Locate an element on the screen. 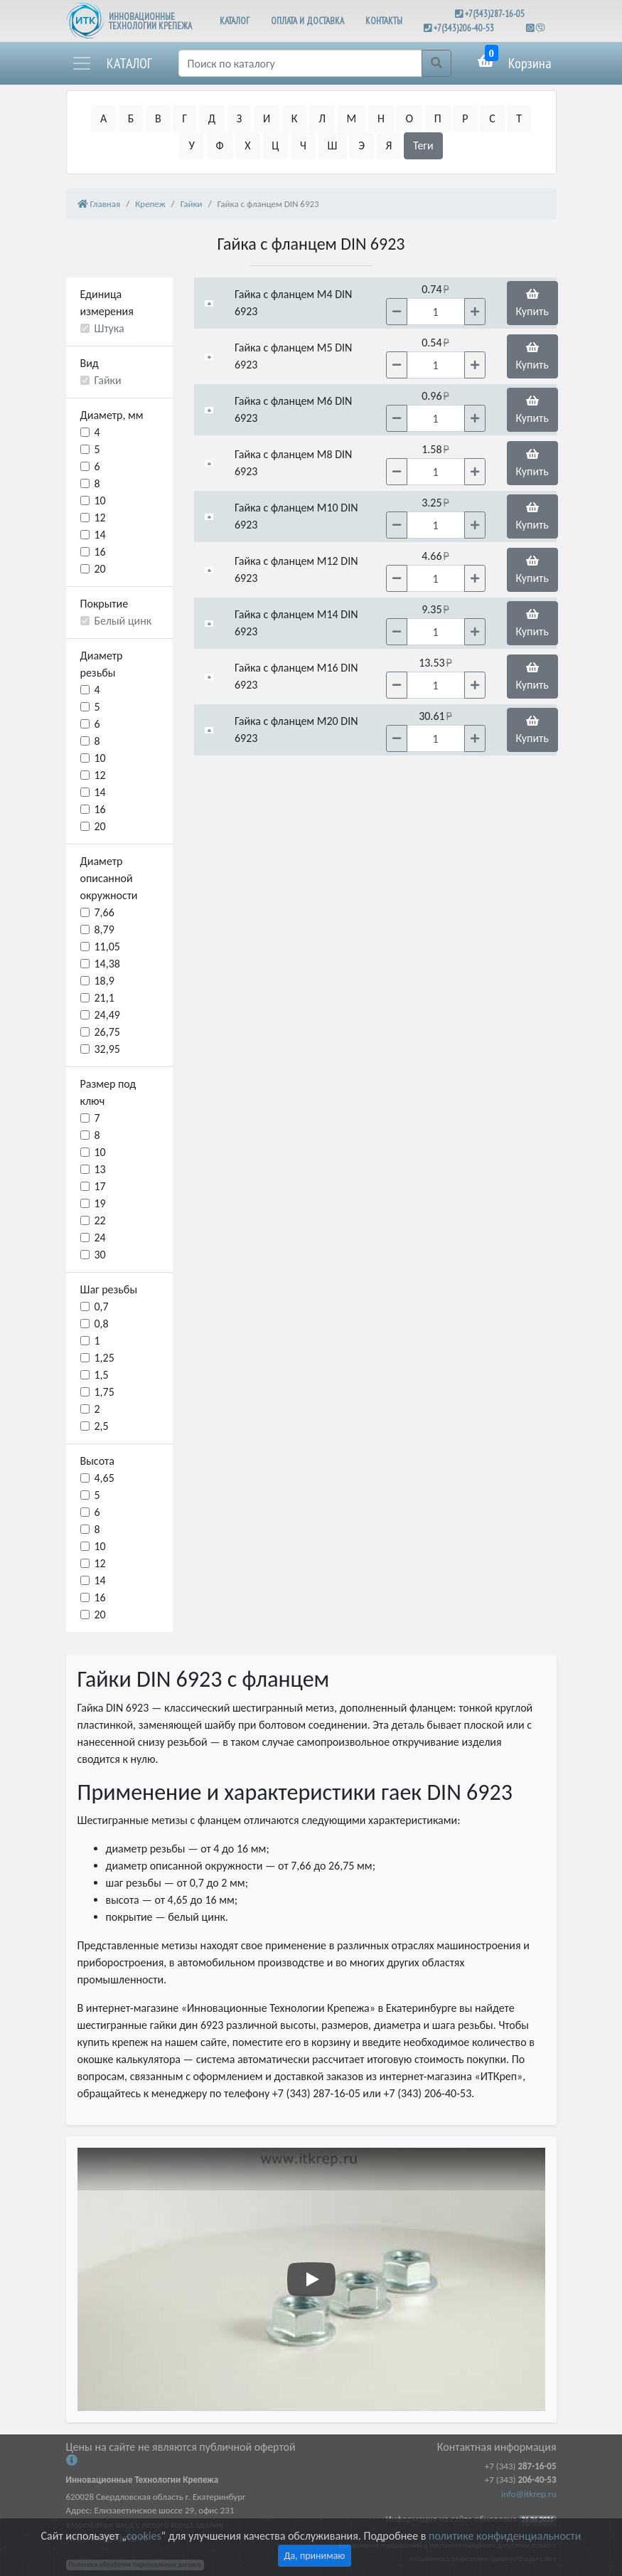 Image resolution: width=622 pixels, height=2576 pixels. Теги [button] is located at coordinates (423, 145).